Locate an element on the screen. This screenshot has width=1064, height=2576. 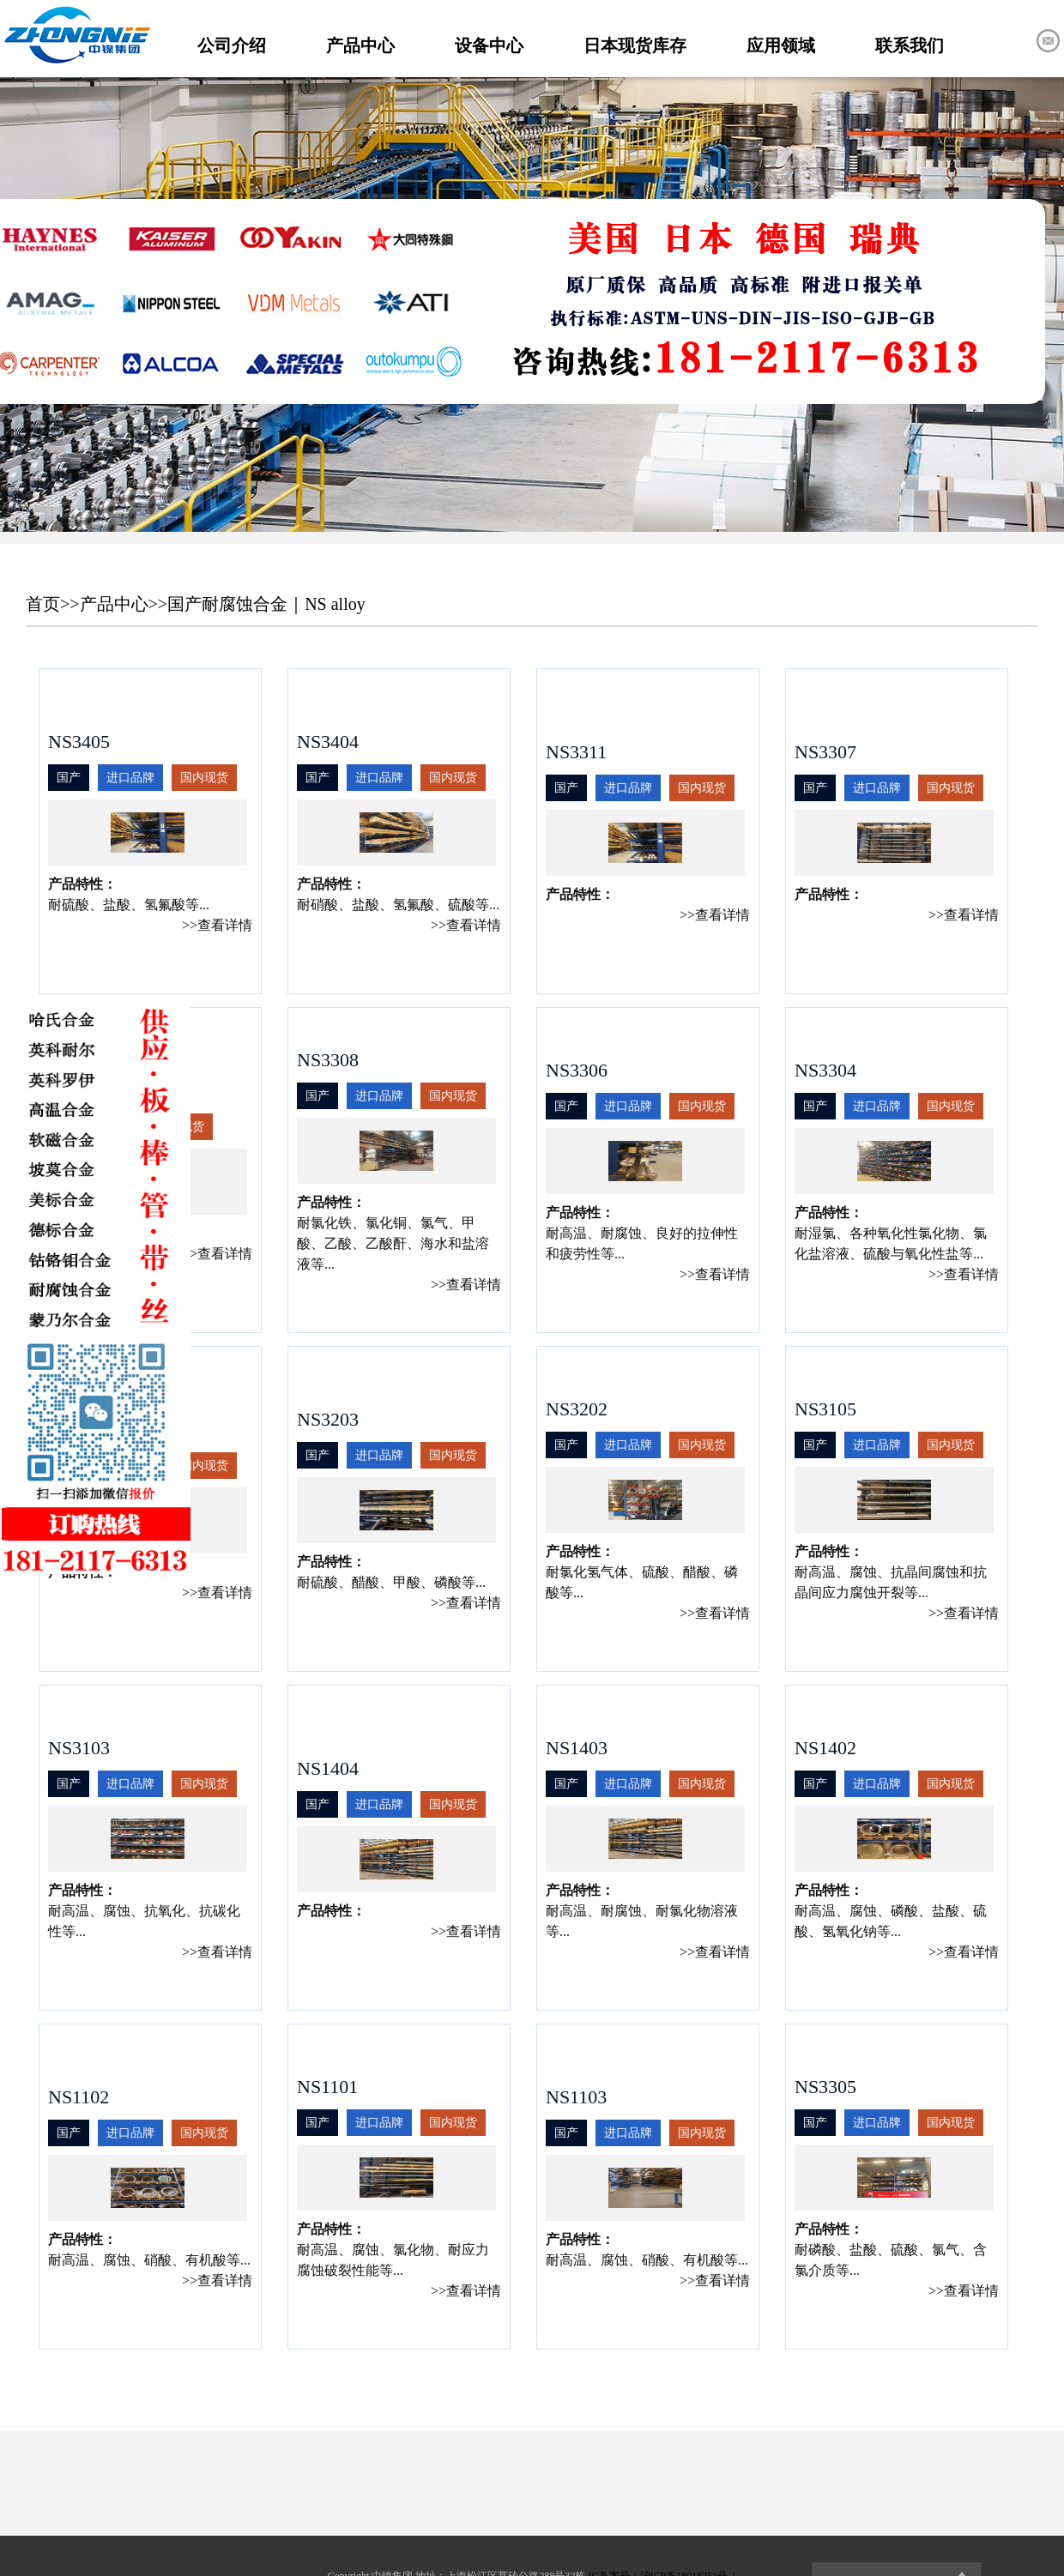
产品中心 is located at coordinates (360, 45).